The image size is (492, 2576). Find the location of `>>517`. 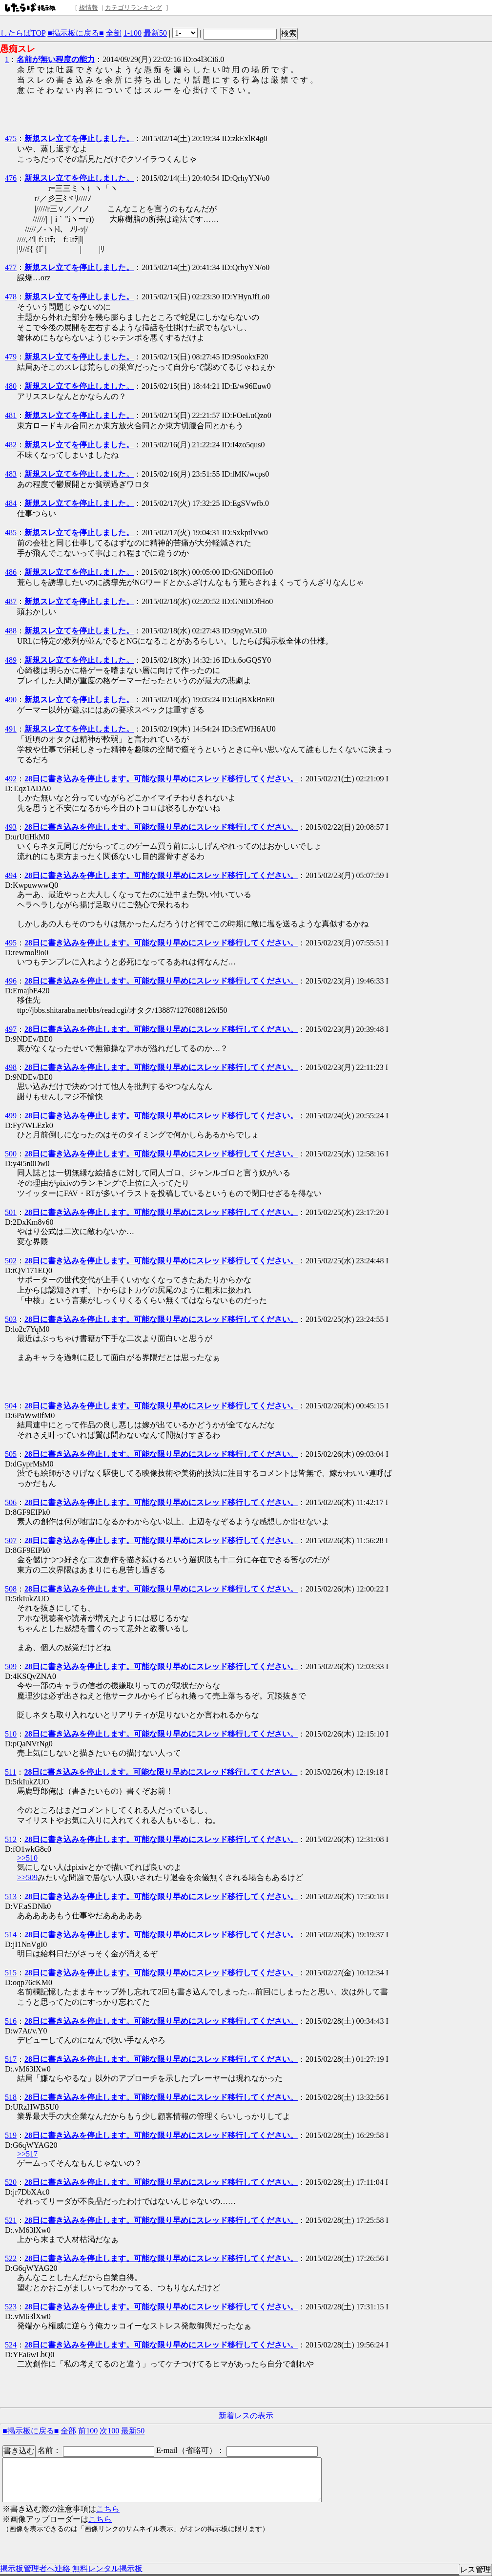

>>517 is located at coordinates (27, 2154).